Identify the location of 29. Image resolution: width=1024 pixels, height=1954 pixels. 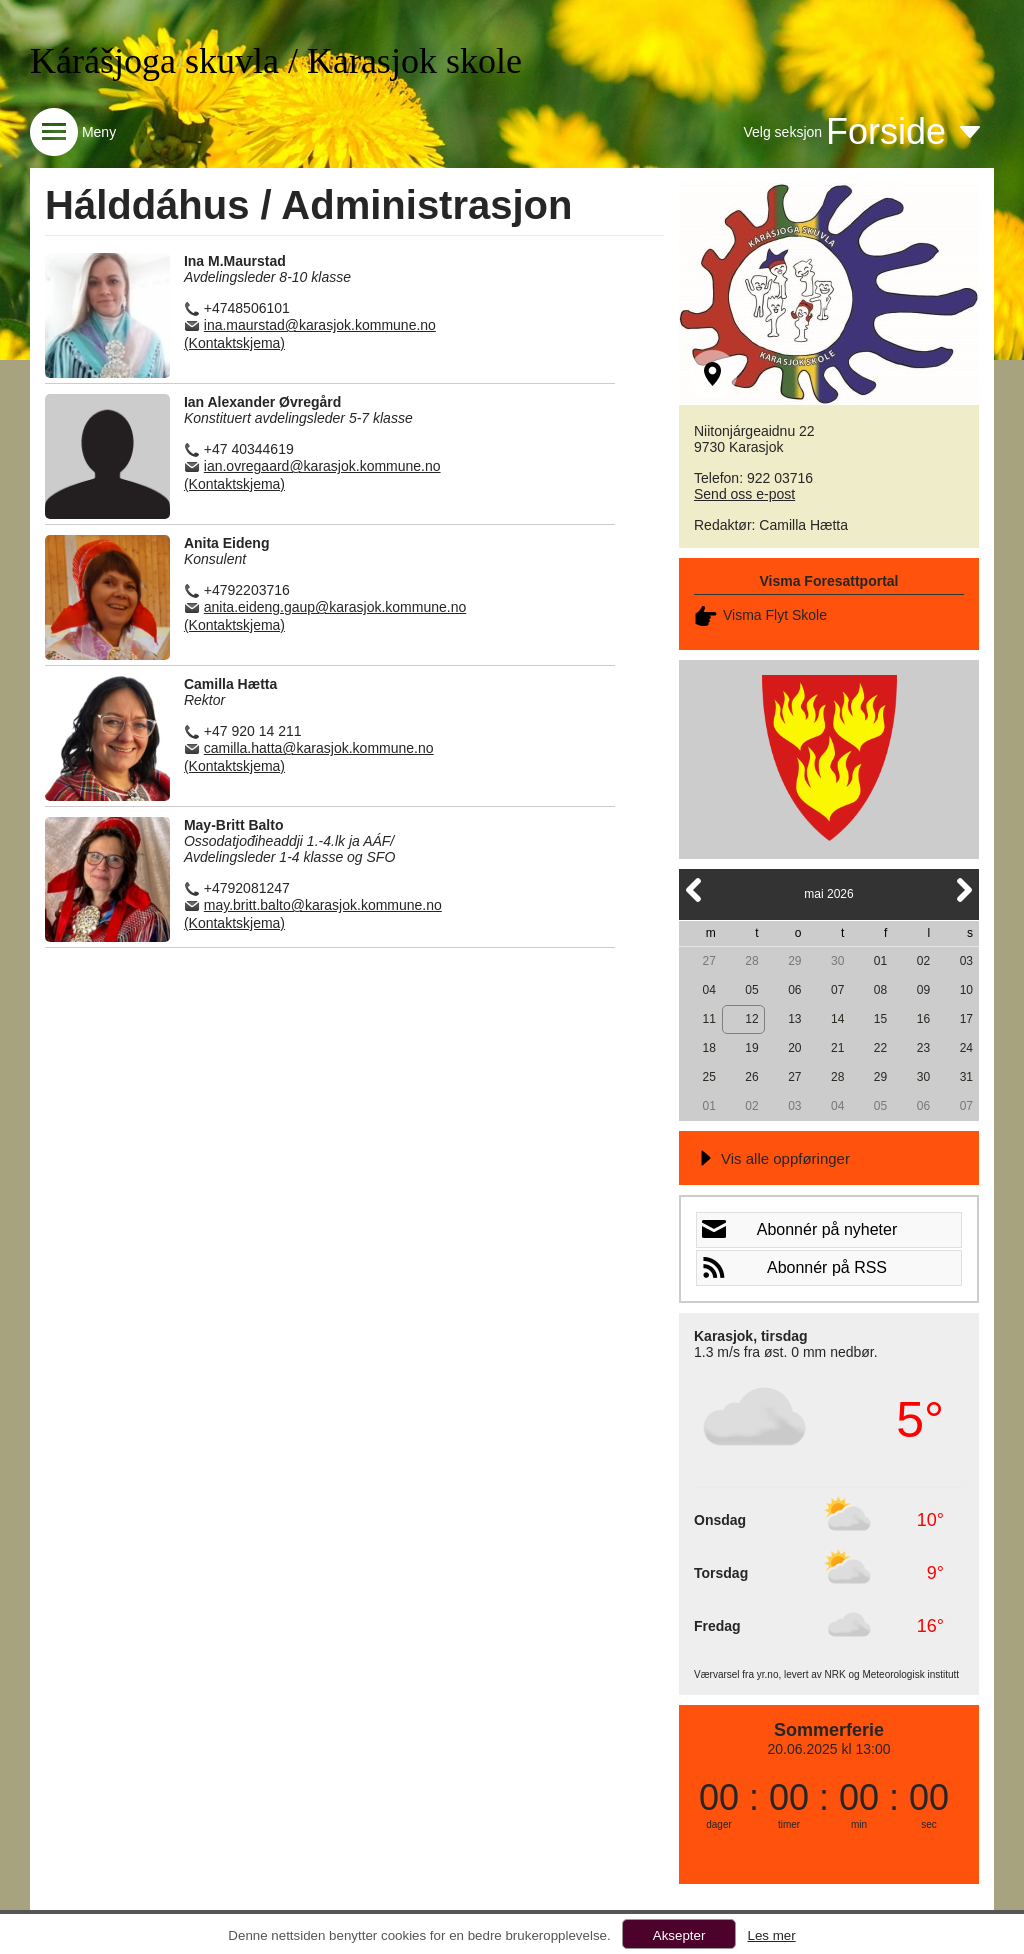
(794, 961).